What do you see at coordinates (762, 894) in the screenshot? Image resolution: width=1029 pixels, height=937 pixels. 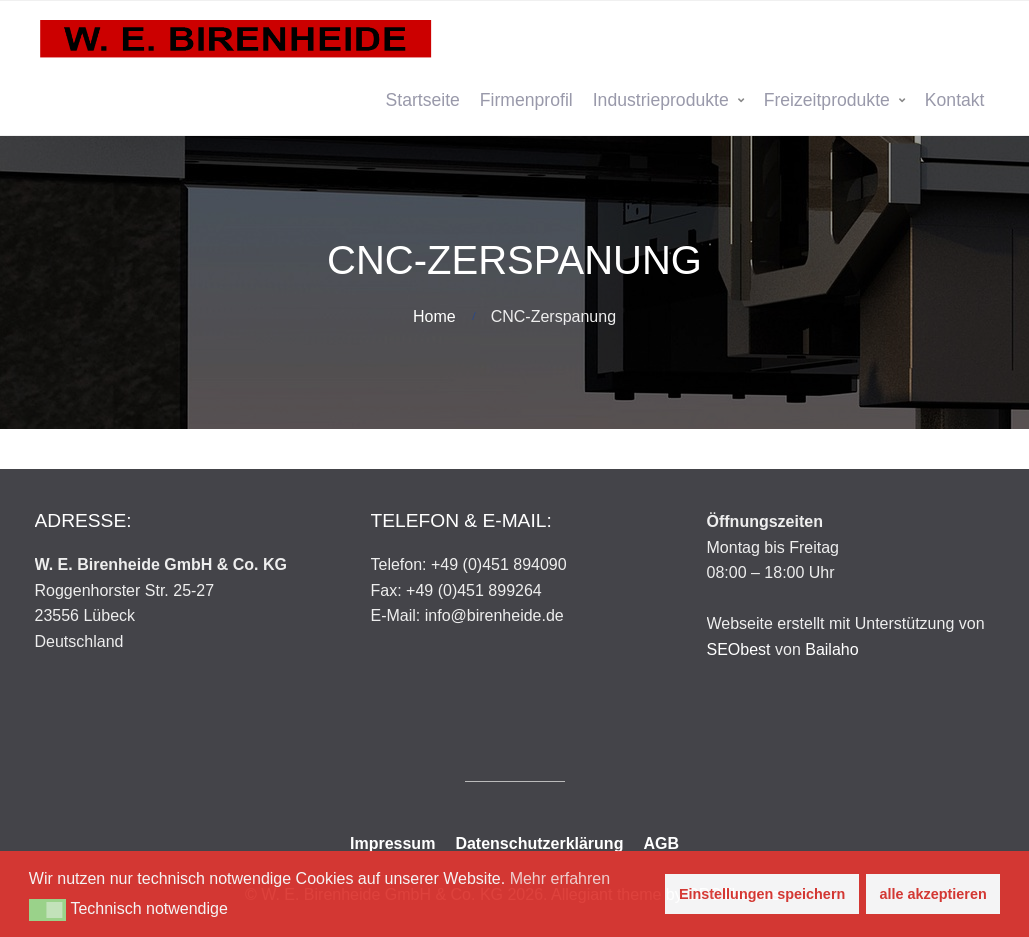 I see `Einstellungen speichern [button]` at bounding box center [762, 894].